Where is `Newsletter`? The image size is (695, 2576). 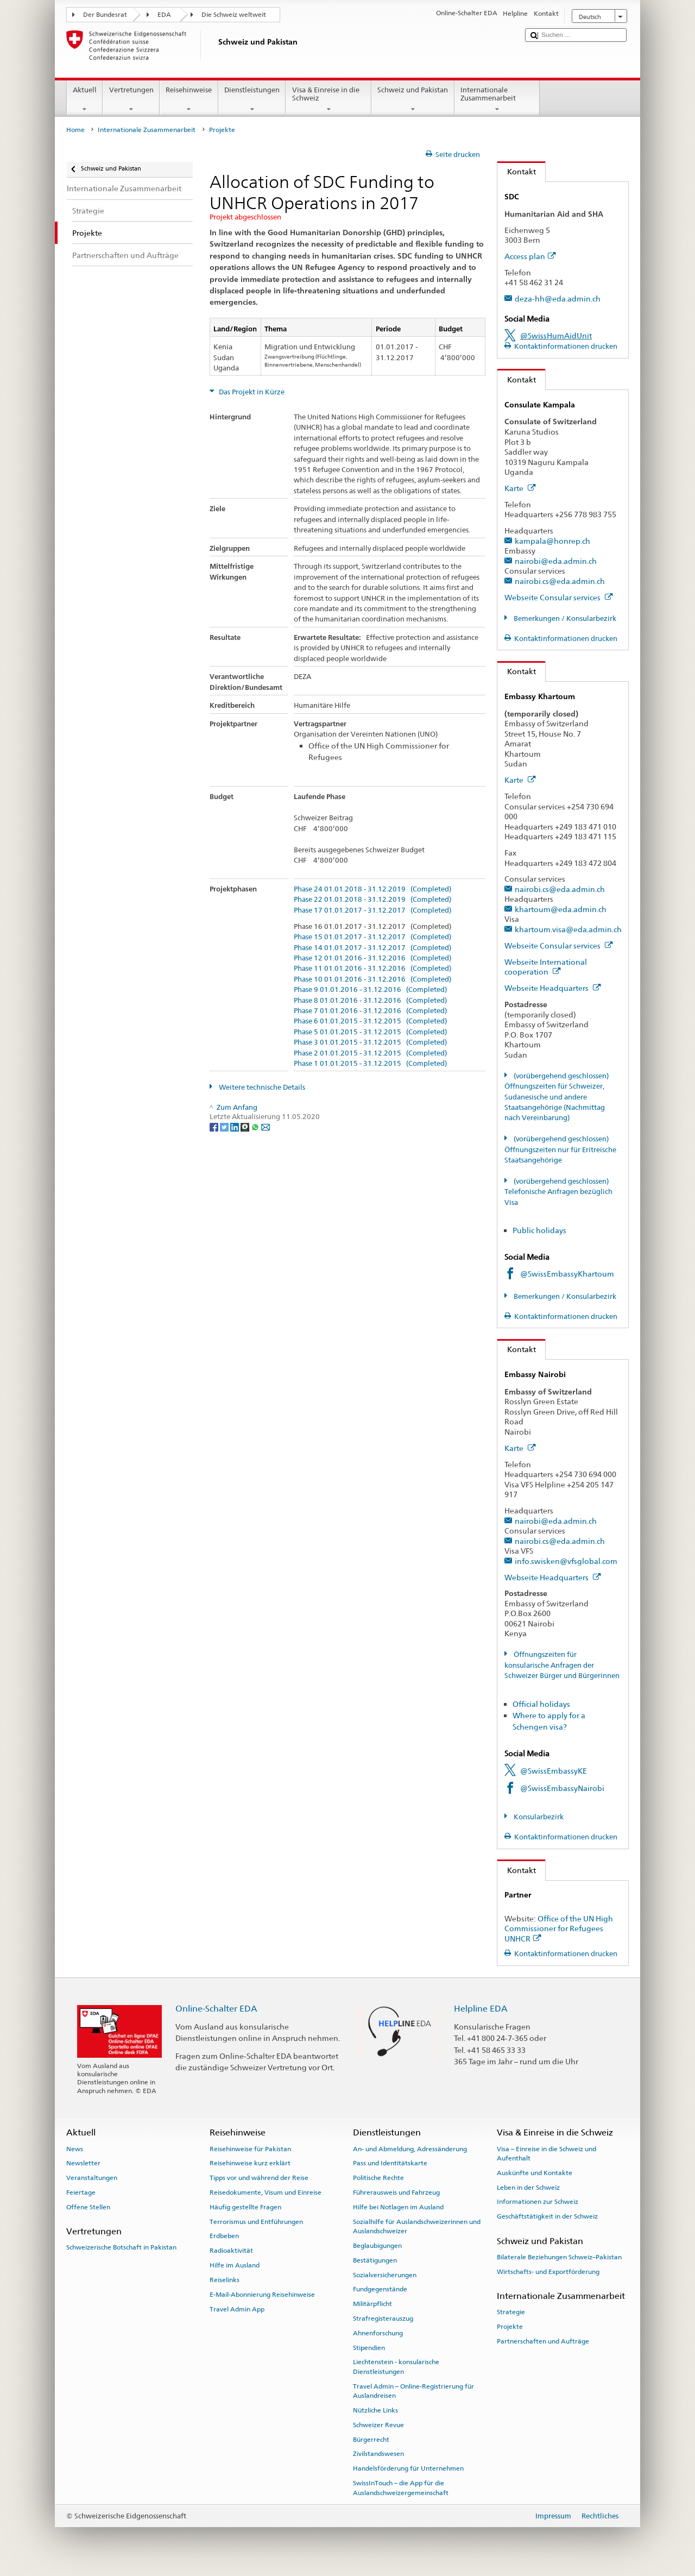 Newsletter is located at coordinates (83, 2163).